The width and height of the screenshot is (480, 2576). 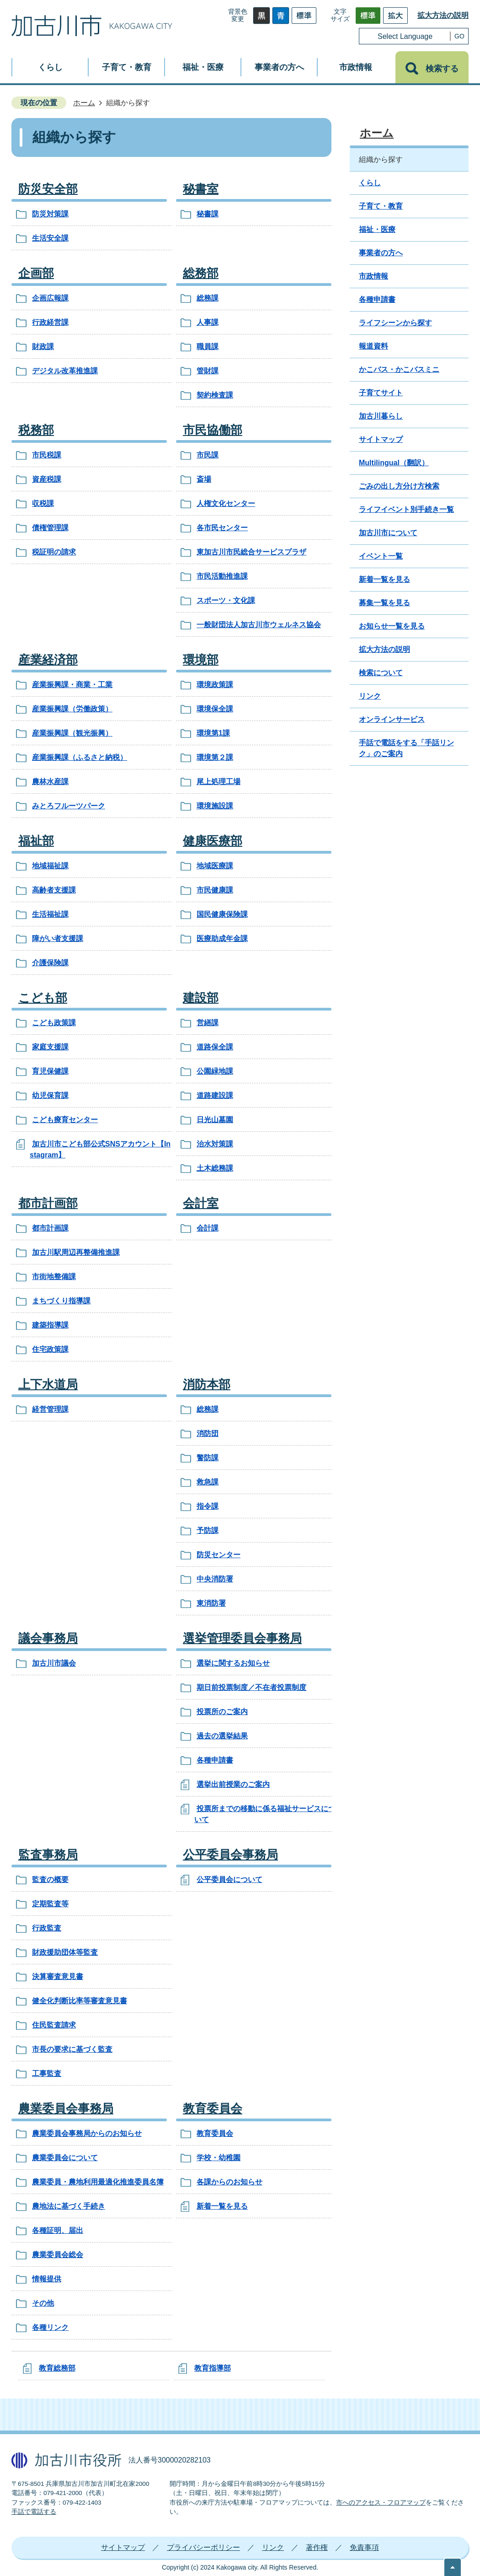 What do you see at coordinates (381, 673) in the screenshot?
I see `検索について` at bounding box center [381, 673].